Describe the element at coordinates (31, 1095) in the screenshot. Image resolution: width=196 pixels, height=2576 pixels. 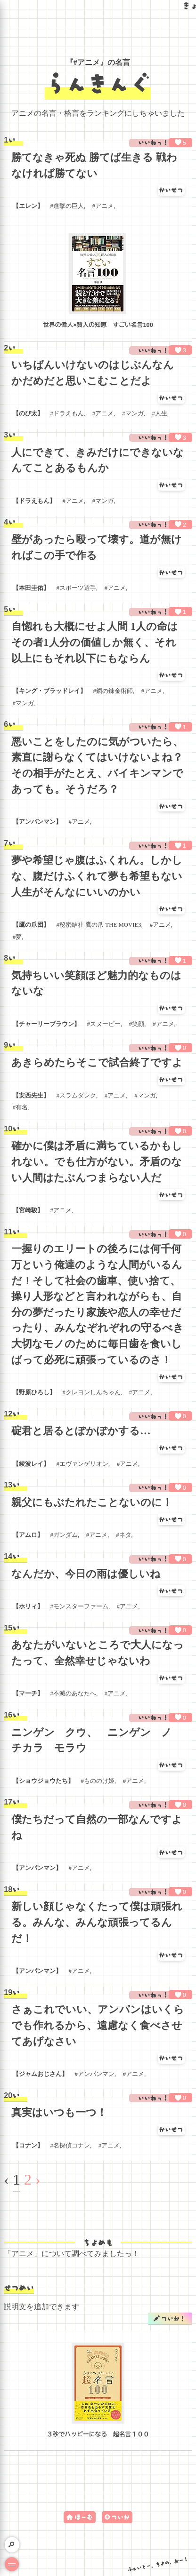
I see `安西先生` at that location.